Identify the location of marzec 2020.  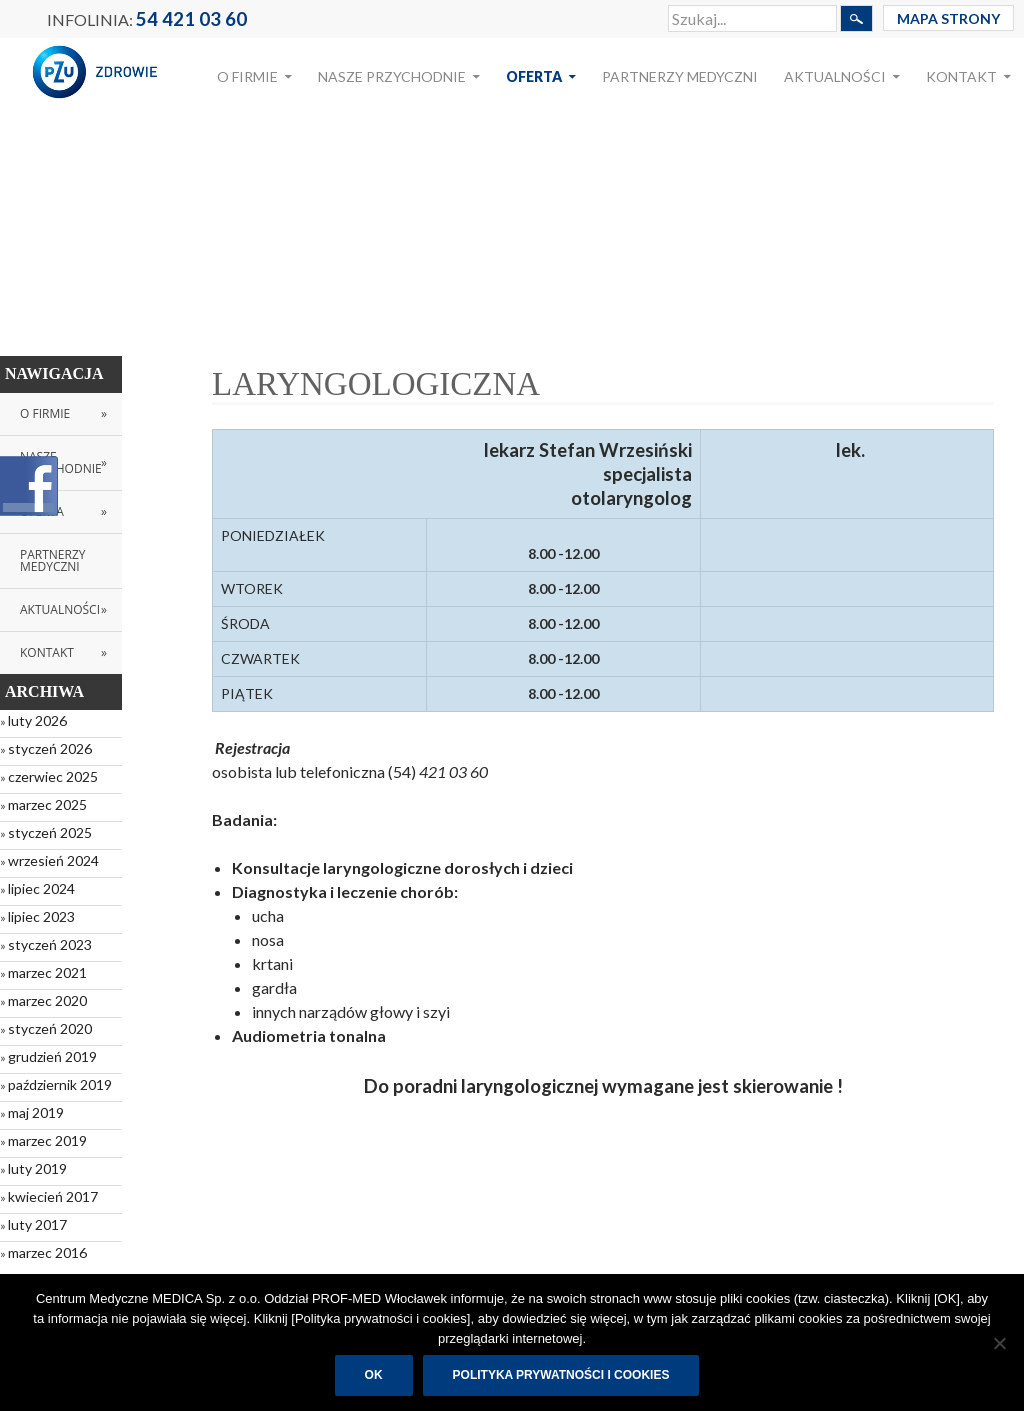
(47, 1000).